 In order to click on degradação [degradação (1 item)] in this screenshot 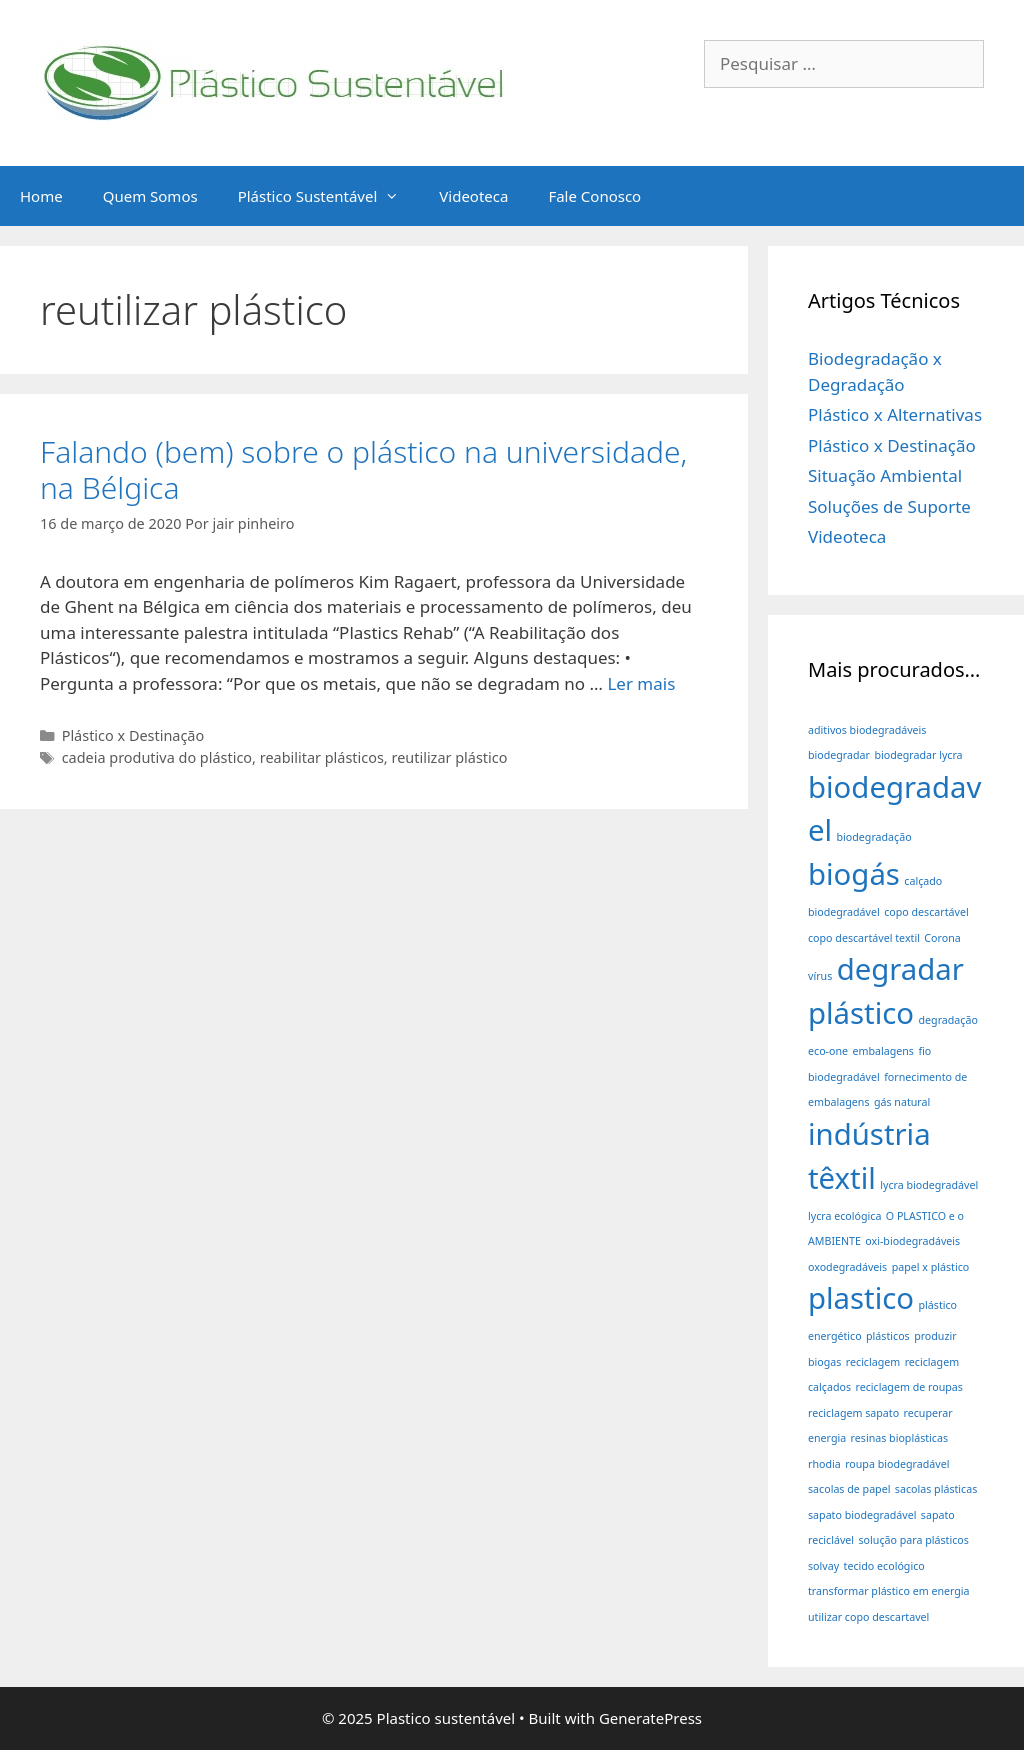, I will do `click(948, 1020)`.